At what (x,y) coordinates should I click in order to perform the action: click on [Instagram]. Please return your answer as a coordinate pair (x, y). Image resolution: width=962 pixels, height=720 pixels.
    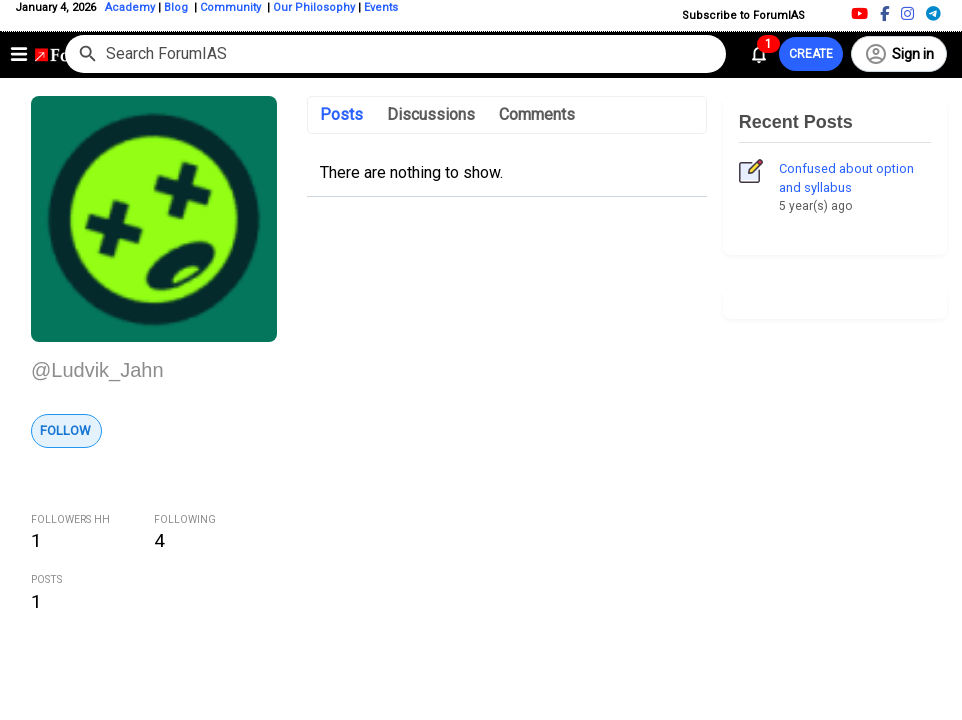
    Looking at the image, I should click on (907, 13).